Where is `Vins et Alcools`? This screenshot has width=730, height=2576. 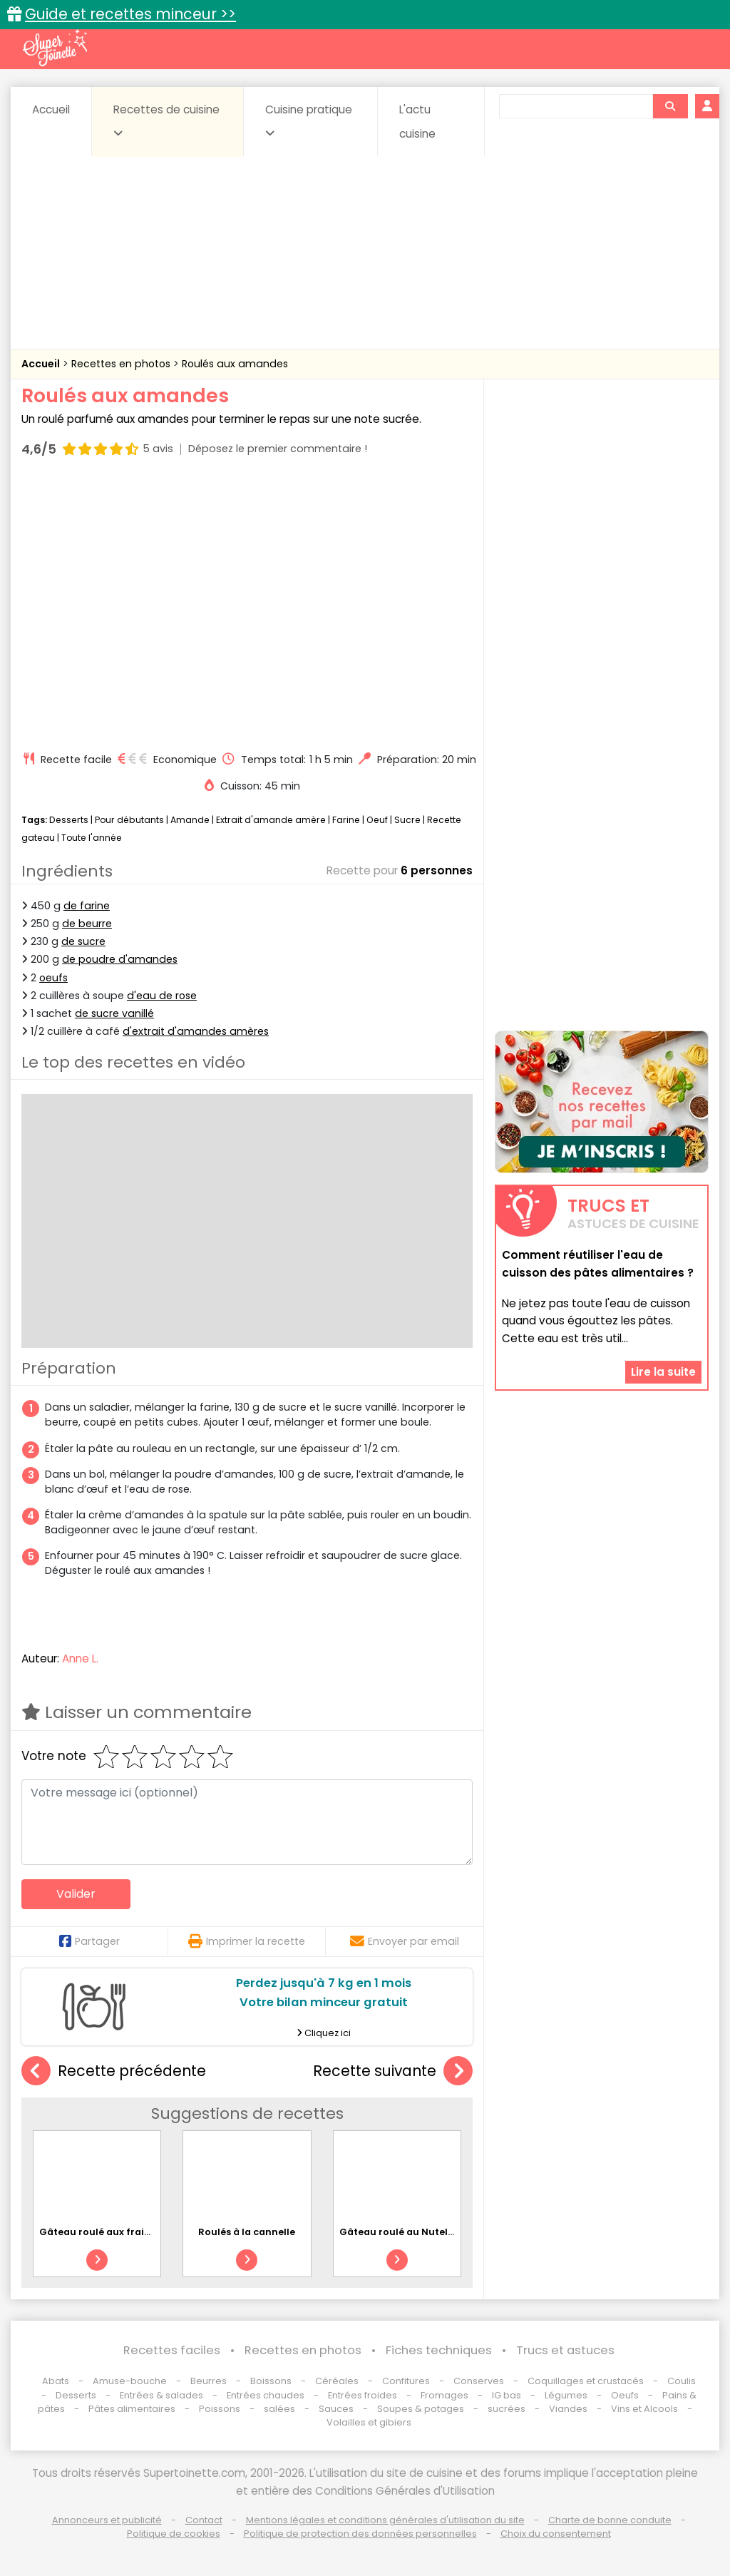 Vins et Alcools is located at coordinates (644, 2409).